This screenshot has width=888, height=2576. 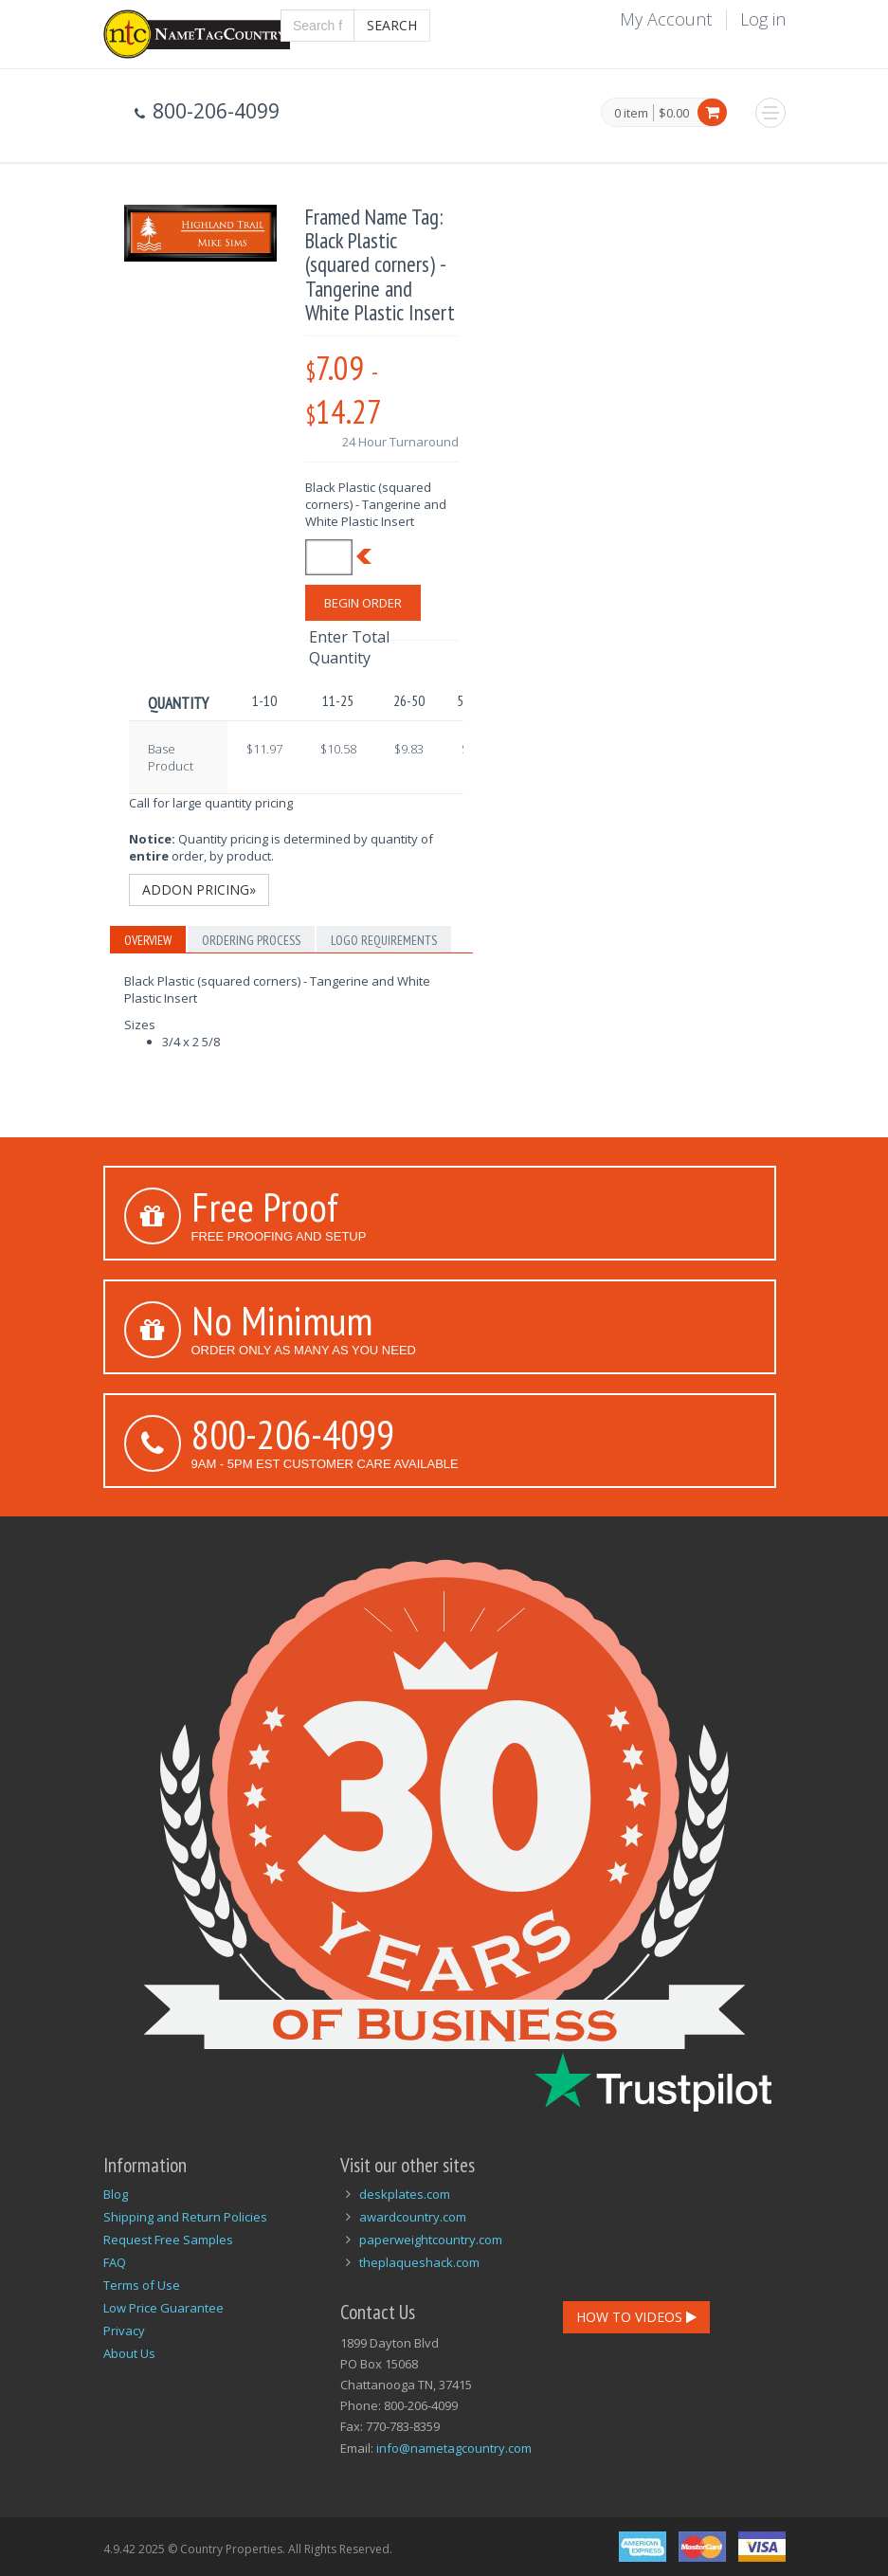 What do you see at coordinates (129, 2353) in the screenshot?
I see `About Us` at bounding box center [129, 2353].